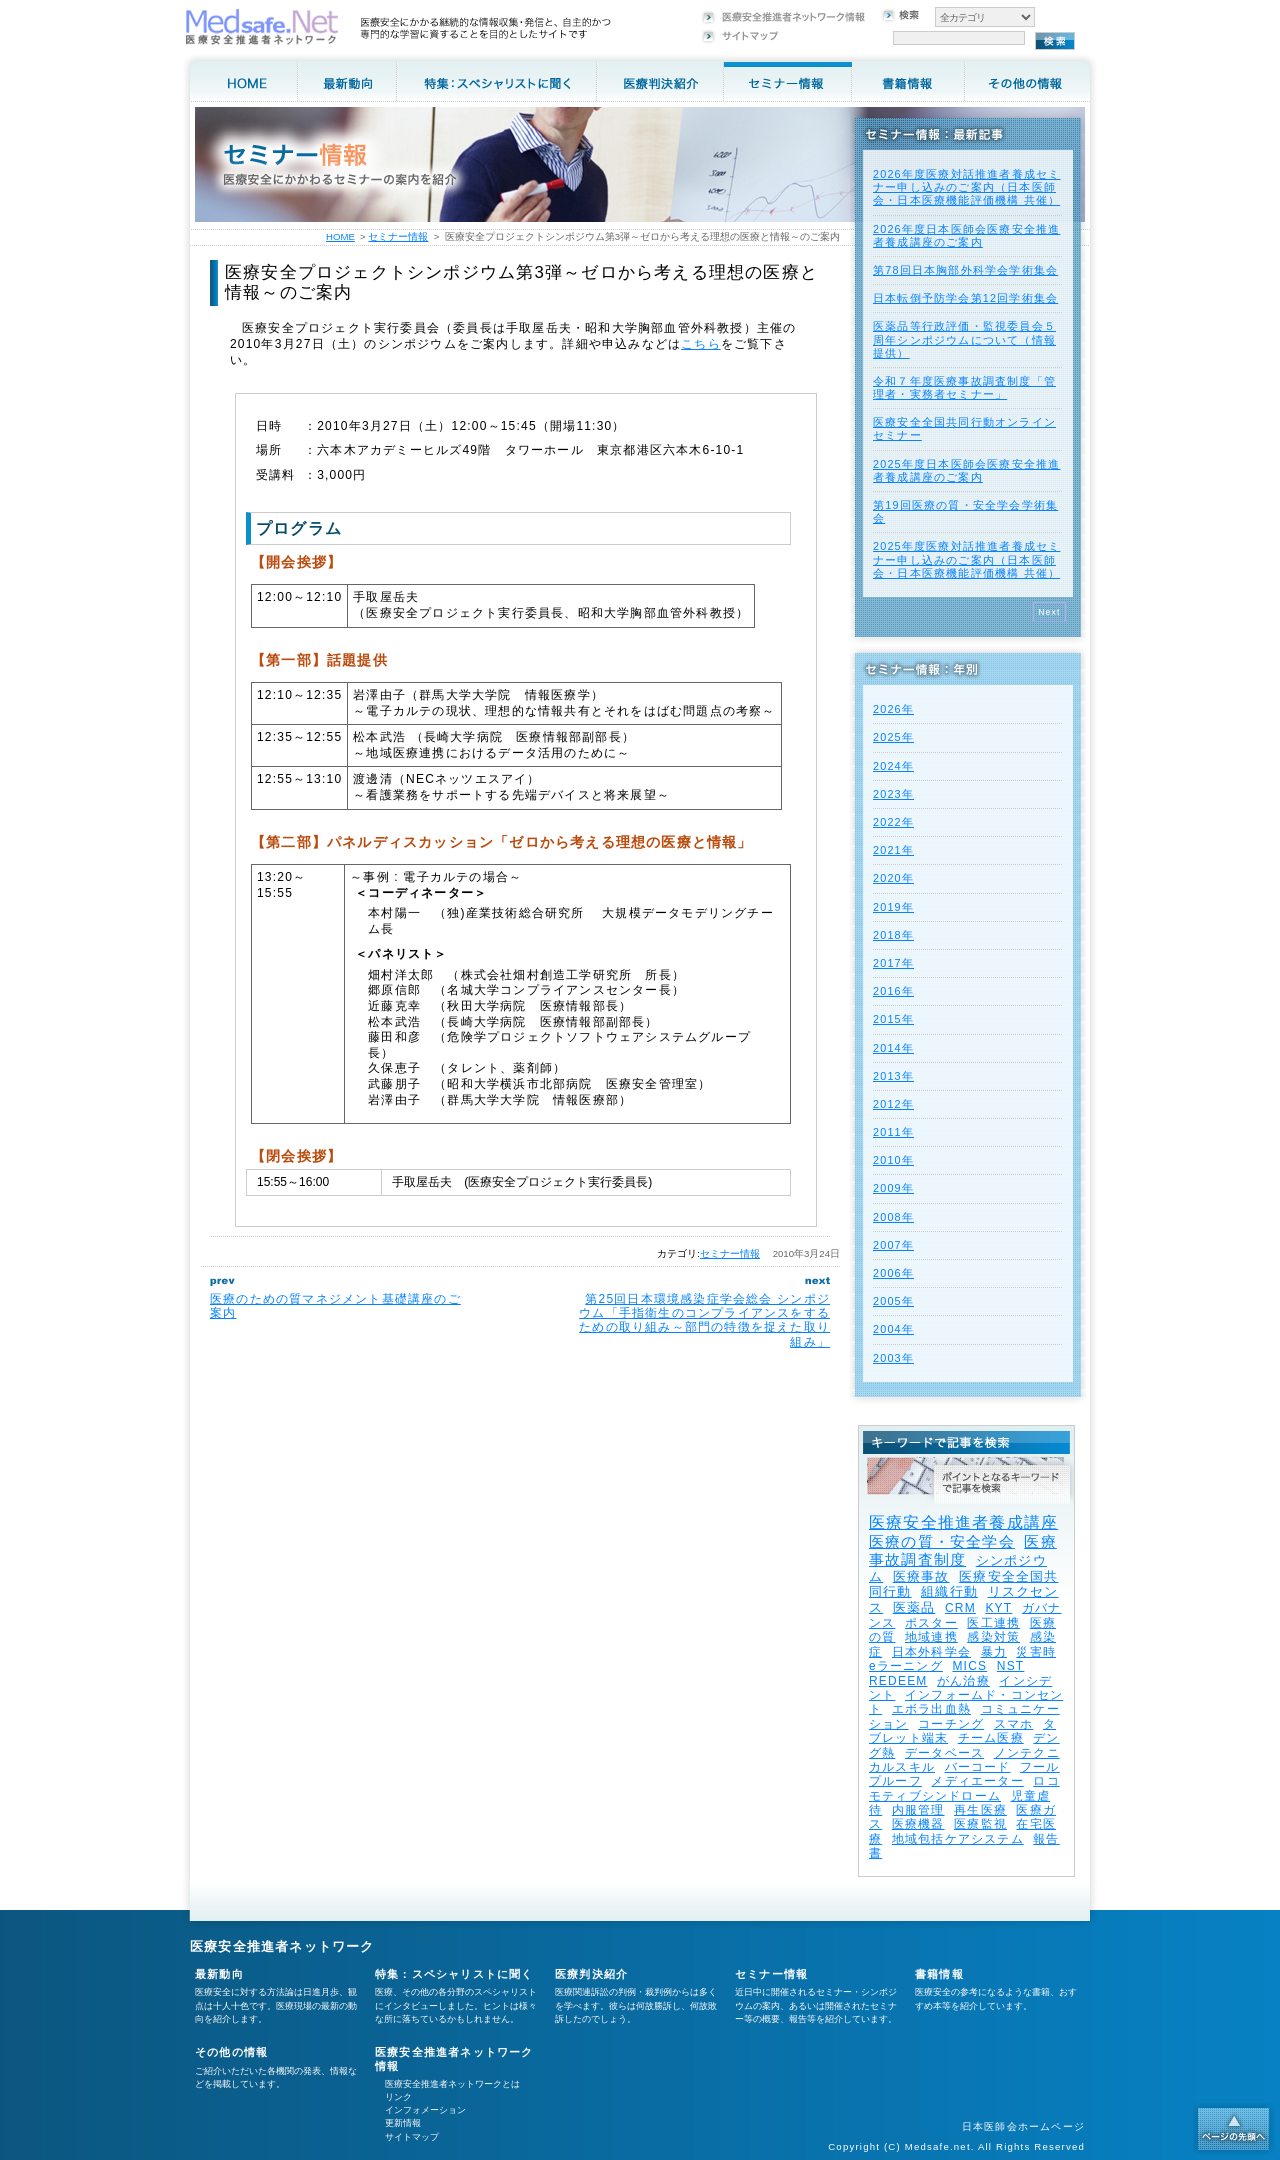 The image size is (1280, 2160). Describe the element at coordinates (958, 1839) in the screenshot. I see `地域包括ケアシステム` at that location.